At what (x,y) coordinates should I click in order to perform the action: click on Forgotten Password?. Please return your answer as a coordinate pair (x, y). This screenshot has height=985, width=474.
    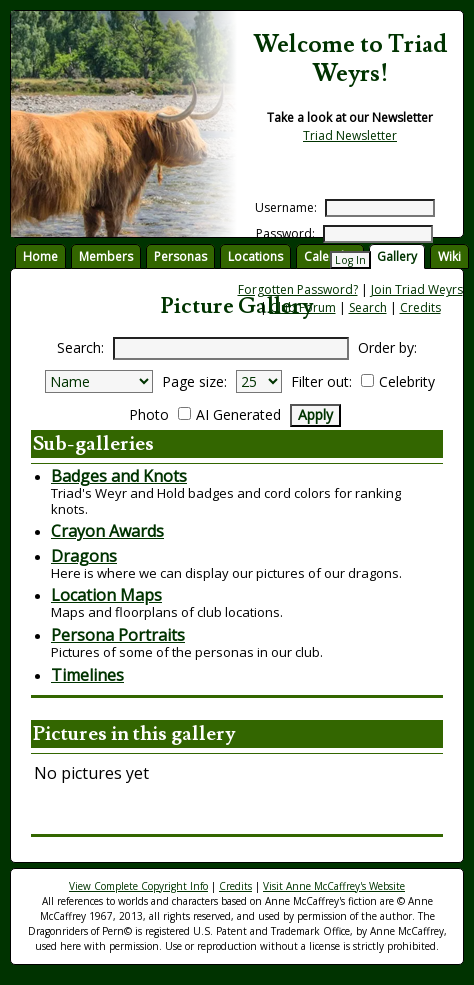
    Looking at the image, I should click on (298, 289).